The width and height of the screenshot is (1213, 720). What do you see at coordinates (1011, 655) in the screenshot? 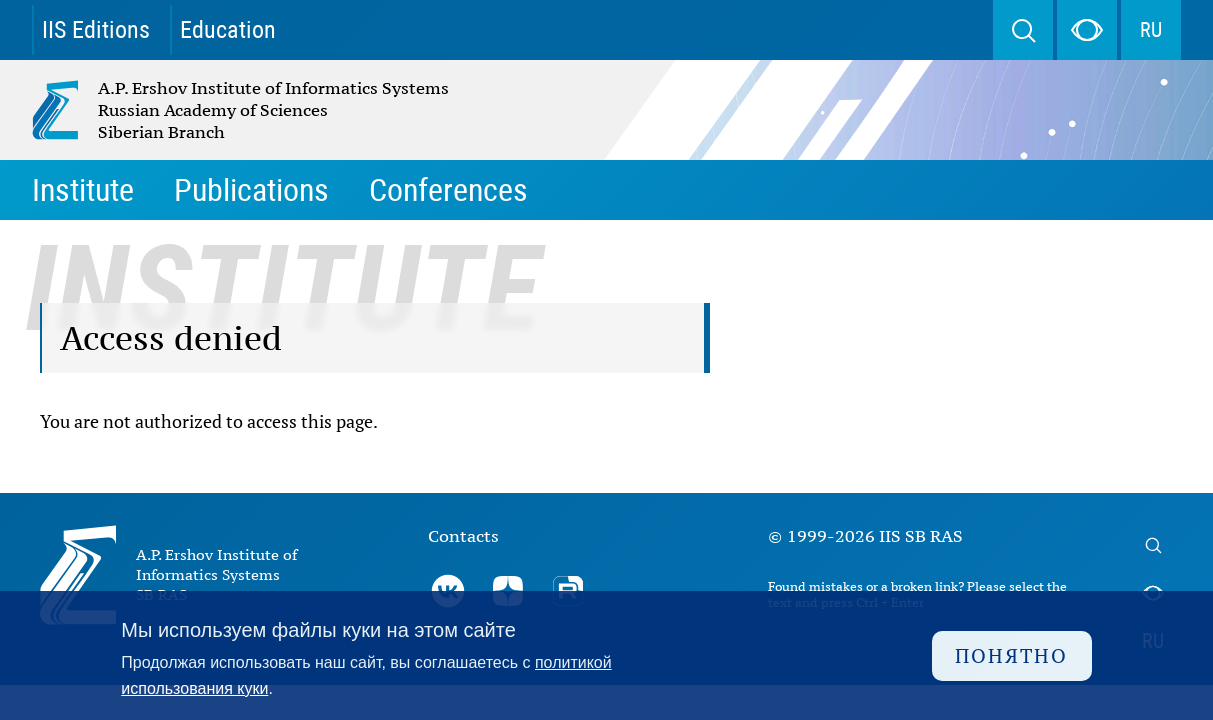
I see `Понятно` at bounding box center [1011, 655].